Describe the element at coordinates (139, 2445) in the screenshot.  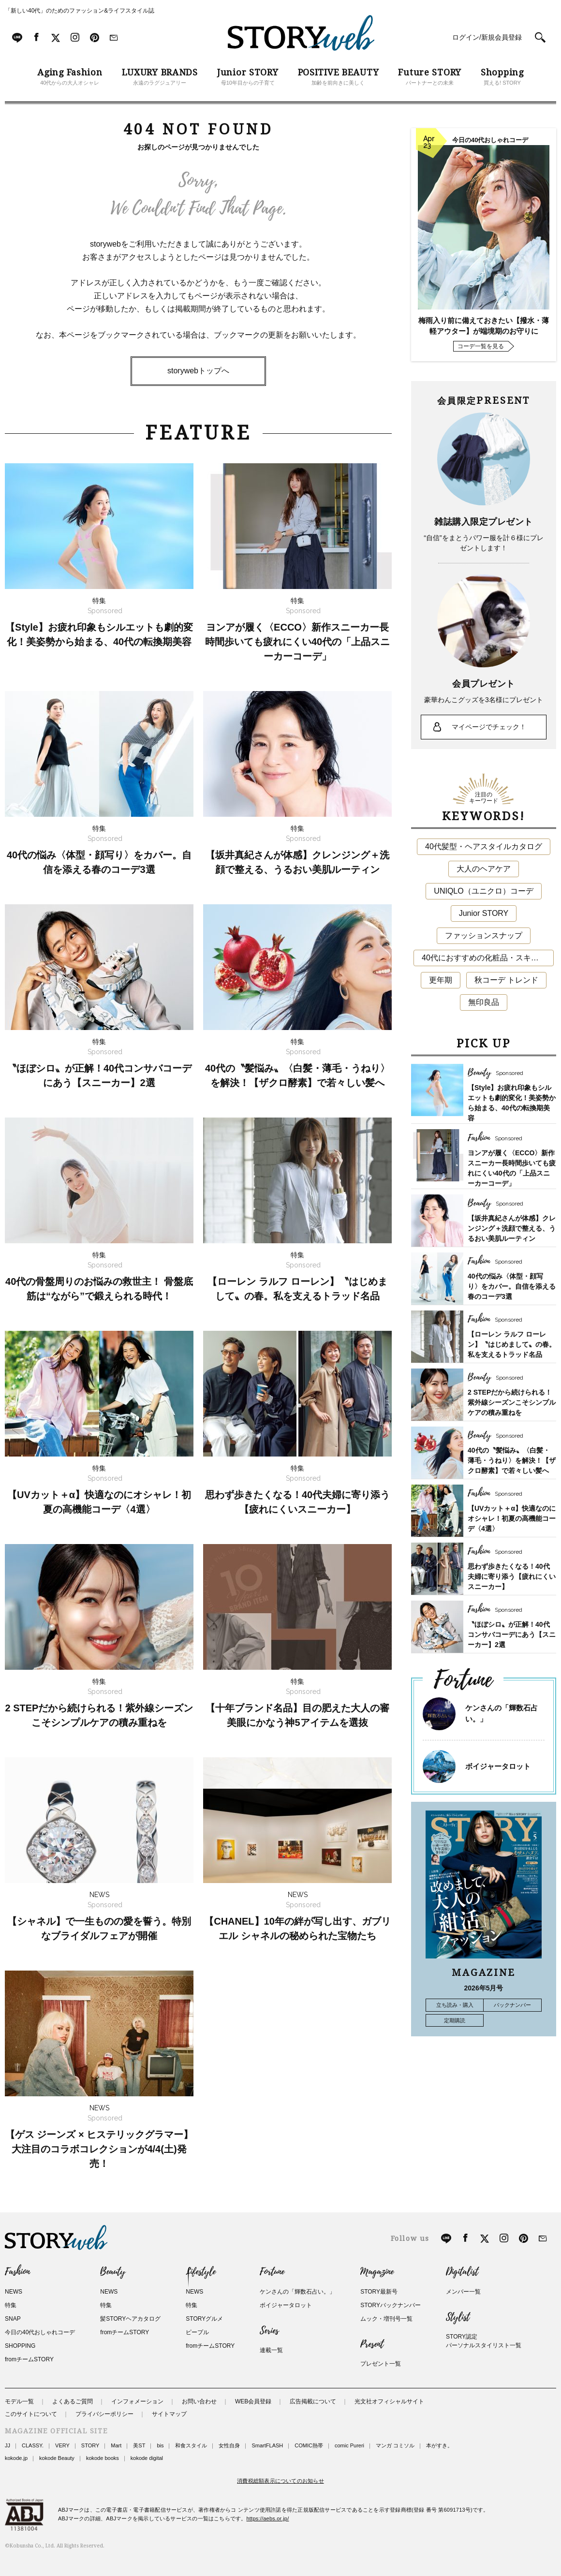
I see `美ST` at that location.